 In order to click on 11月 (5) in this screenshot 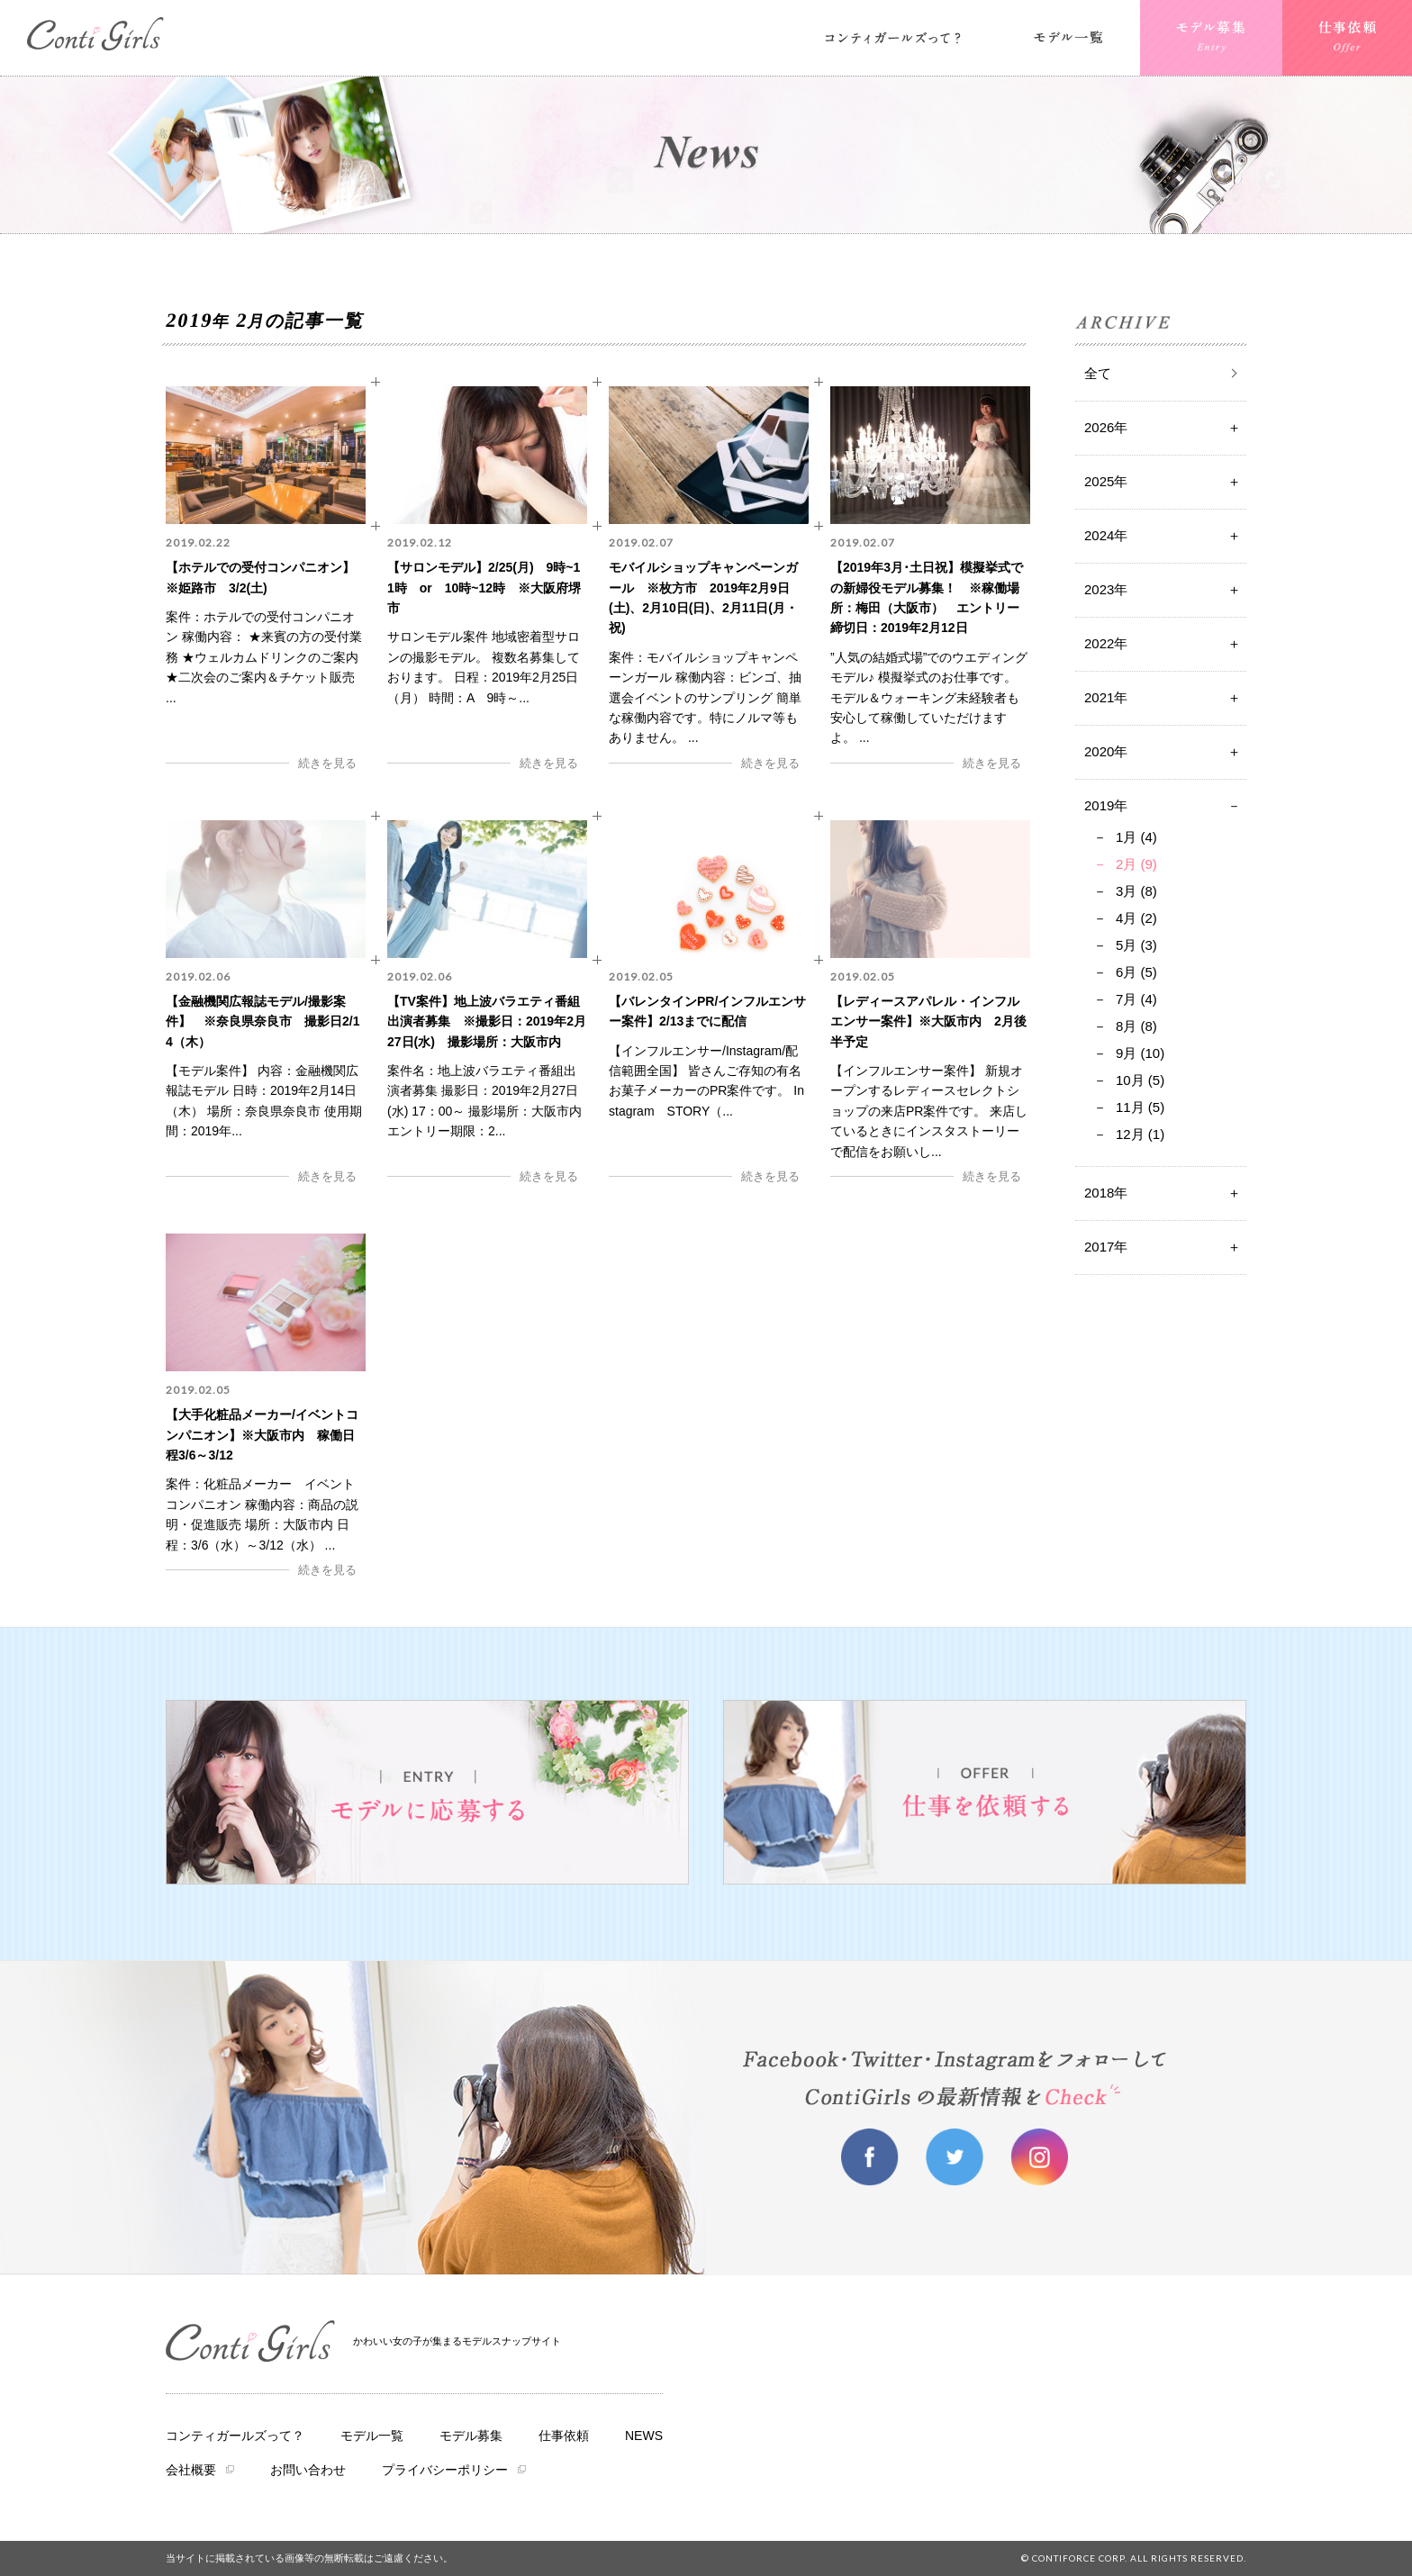, I will do `click(1140, 1107)`.